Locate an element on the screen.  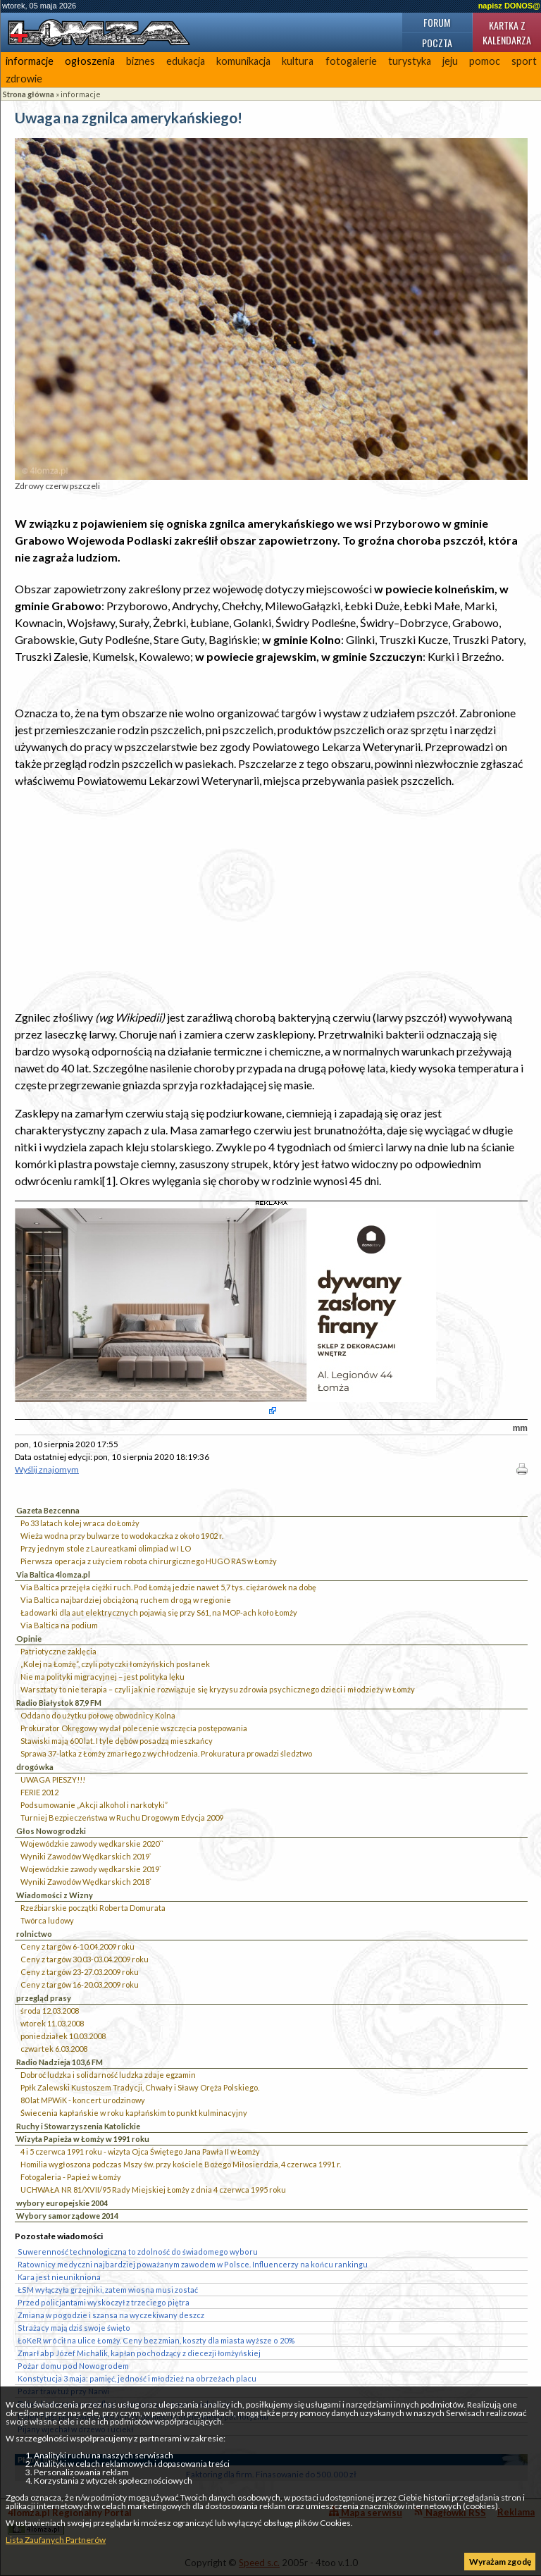
Pożar domu pod Nowogrodem is located at coordinates (73, 2365).